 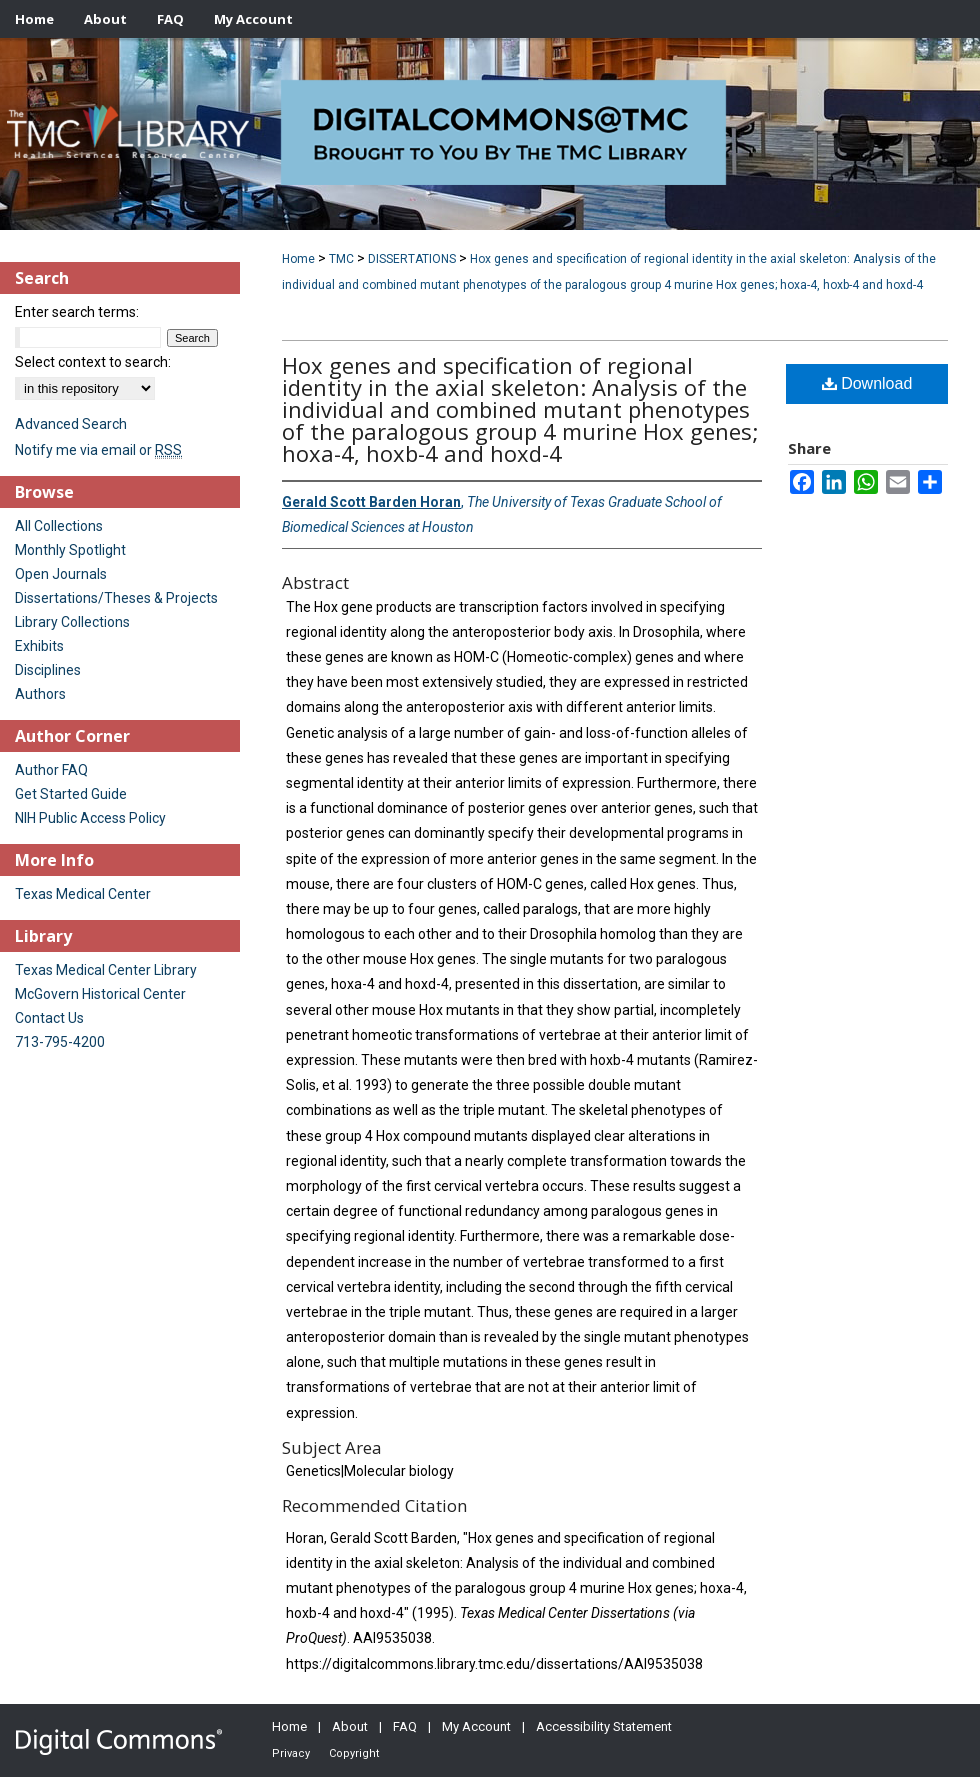 What do you see at coordinates (867, 383) in the screenshot?
I see `Download` at bounding box center [867, 383].